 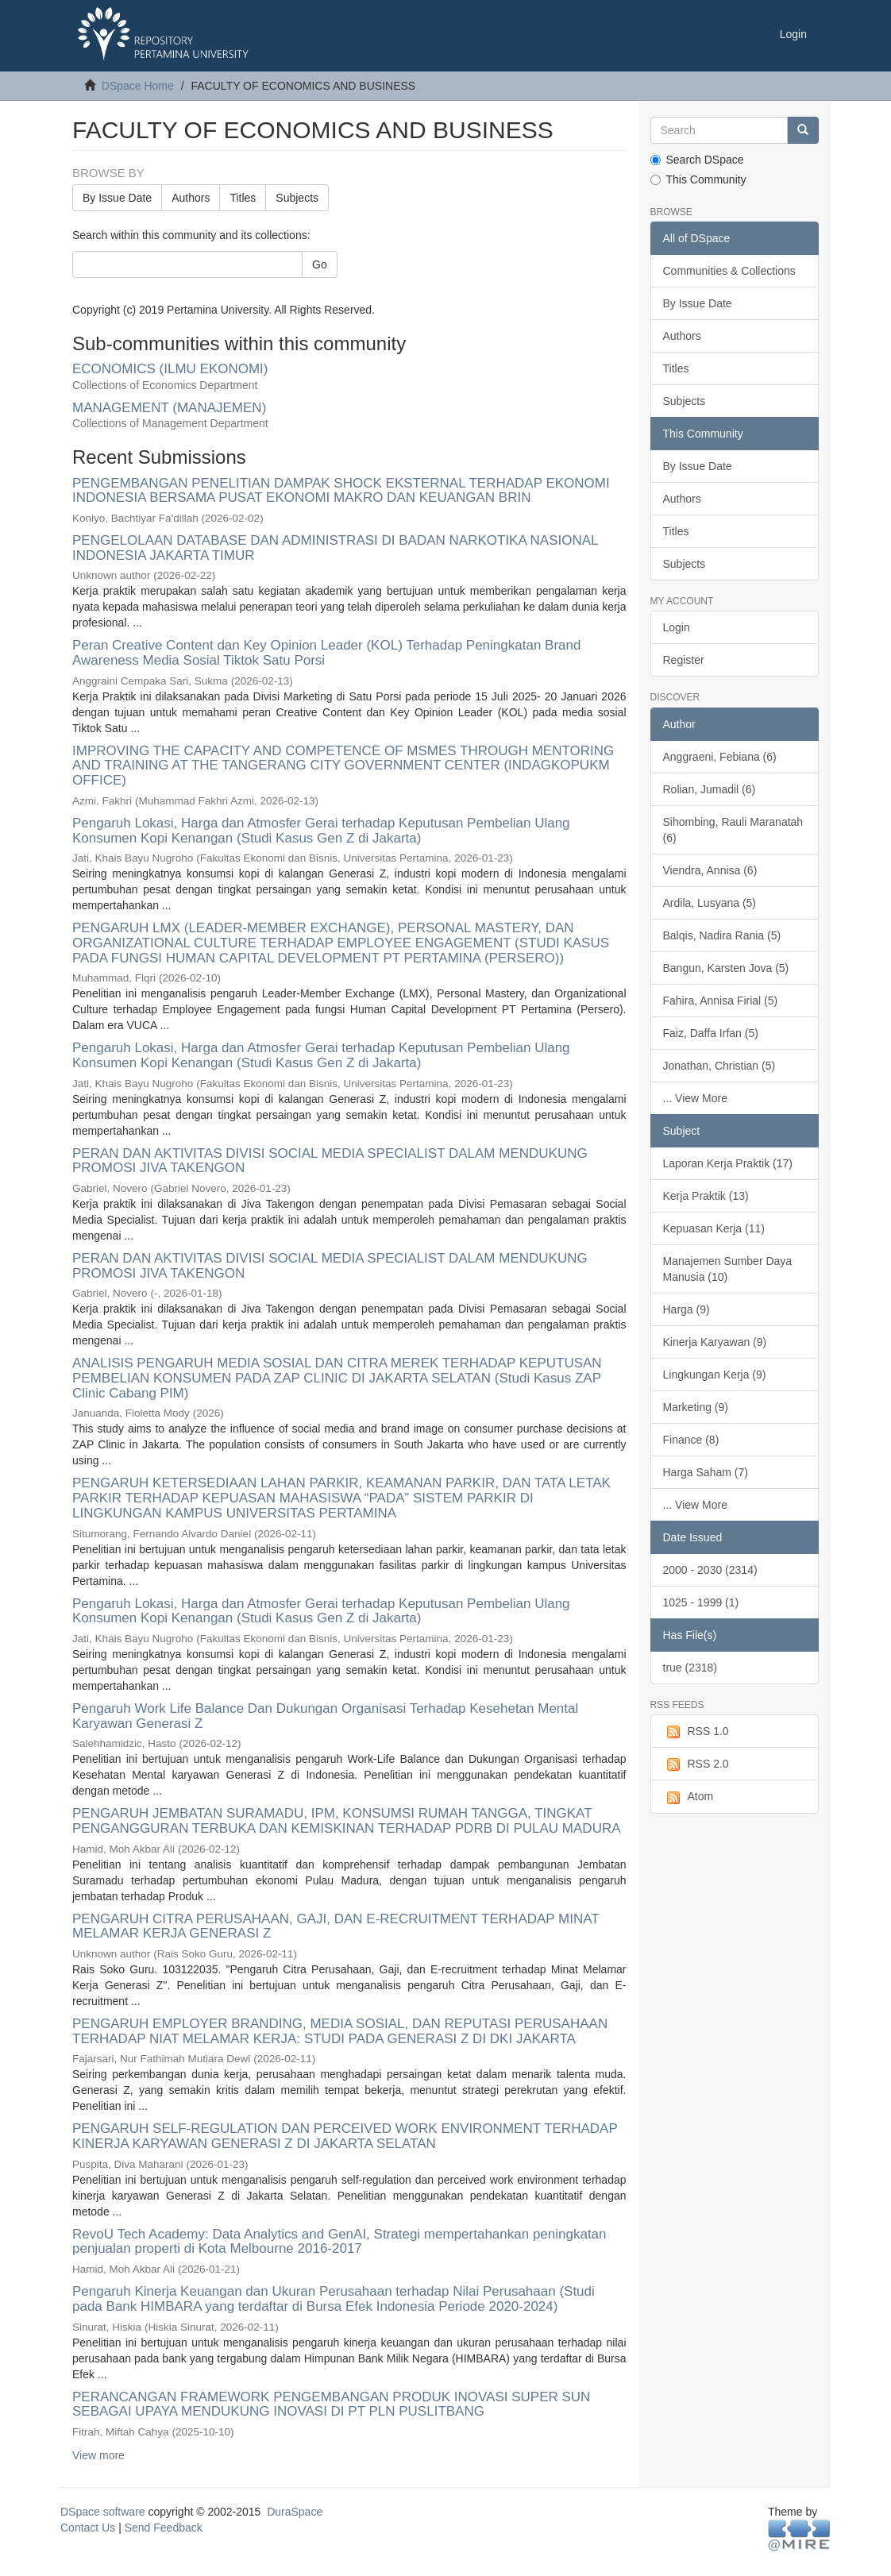 I want to click on Subjects, so click(x=297, y=197).